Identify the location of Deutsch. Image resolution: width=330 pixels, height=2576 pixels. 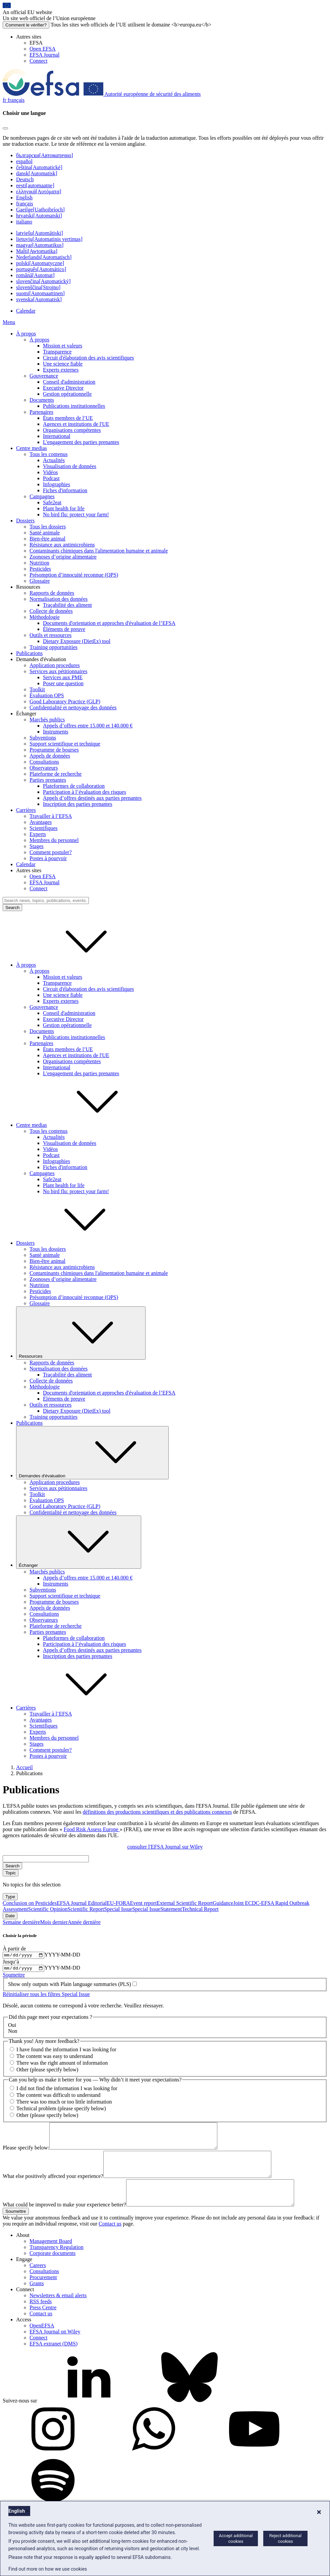
(25, 179).